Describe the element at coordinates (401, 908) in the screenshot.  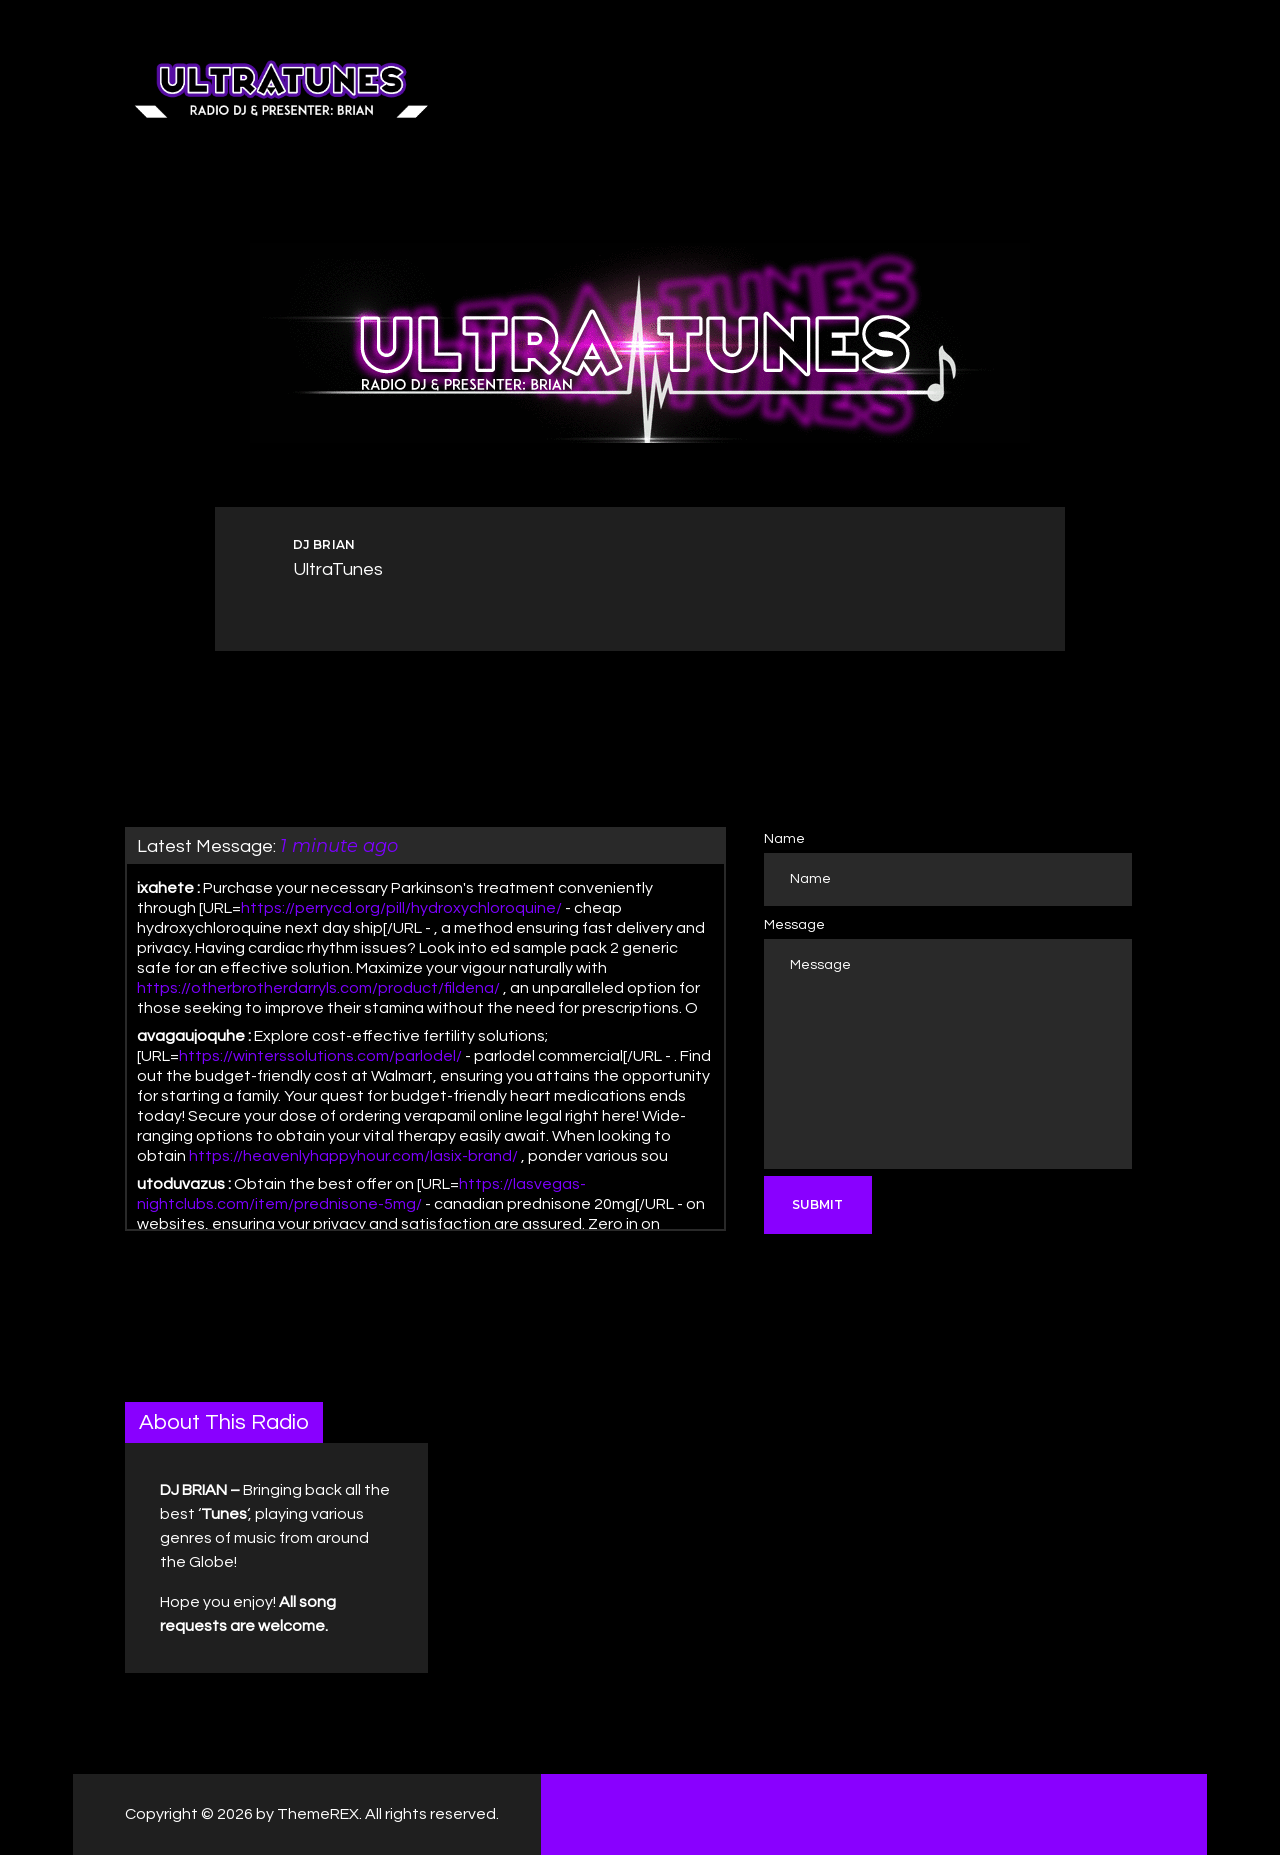
I see `https://perrycd.org/pill/hydroxychloroquine/` at that location.